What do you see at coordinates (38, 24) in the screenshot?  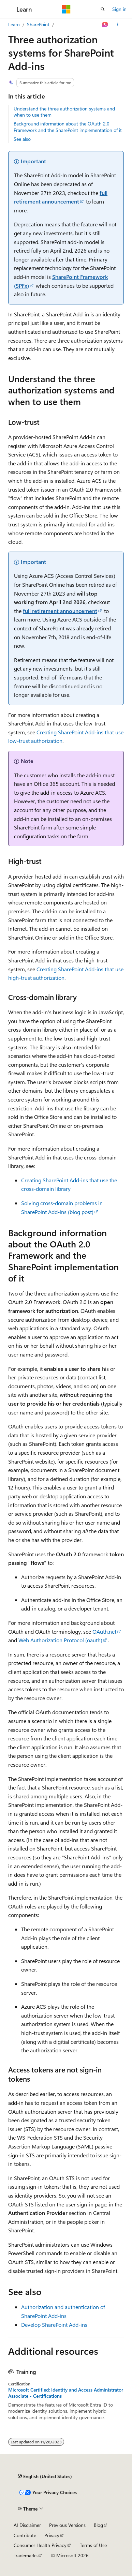 I see `SharePoint` at bounding box center [38, 24].